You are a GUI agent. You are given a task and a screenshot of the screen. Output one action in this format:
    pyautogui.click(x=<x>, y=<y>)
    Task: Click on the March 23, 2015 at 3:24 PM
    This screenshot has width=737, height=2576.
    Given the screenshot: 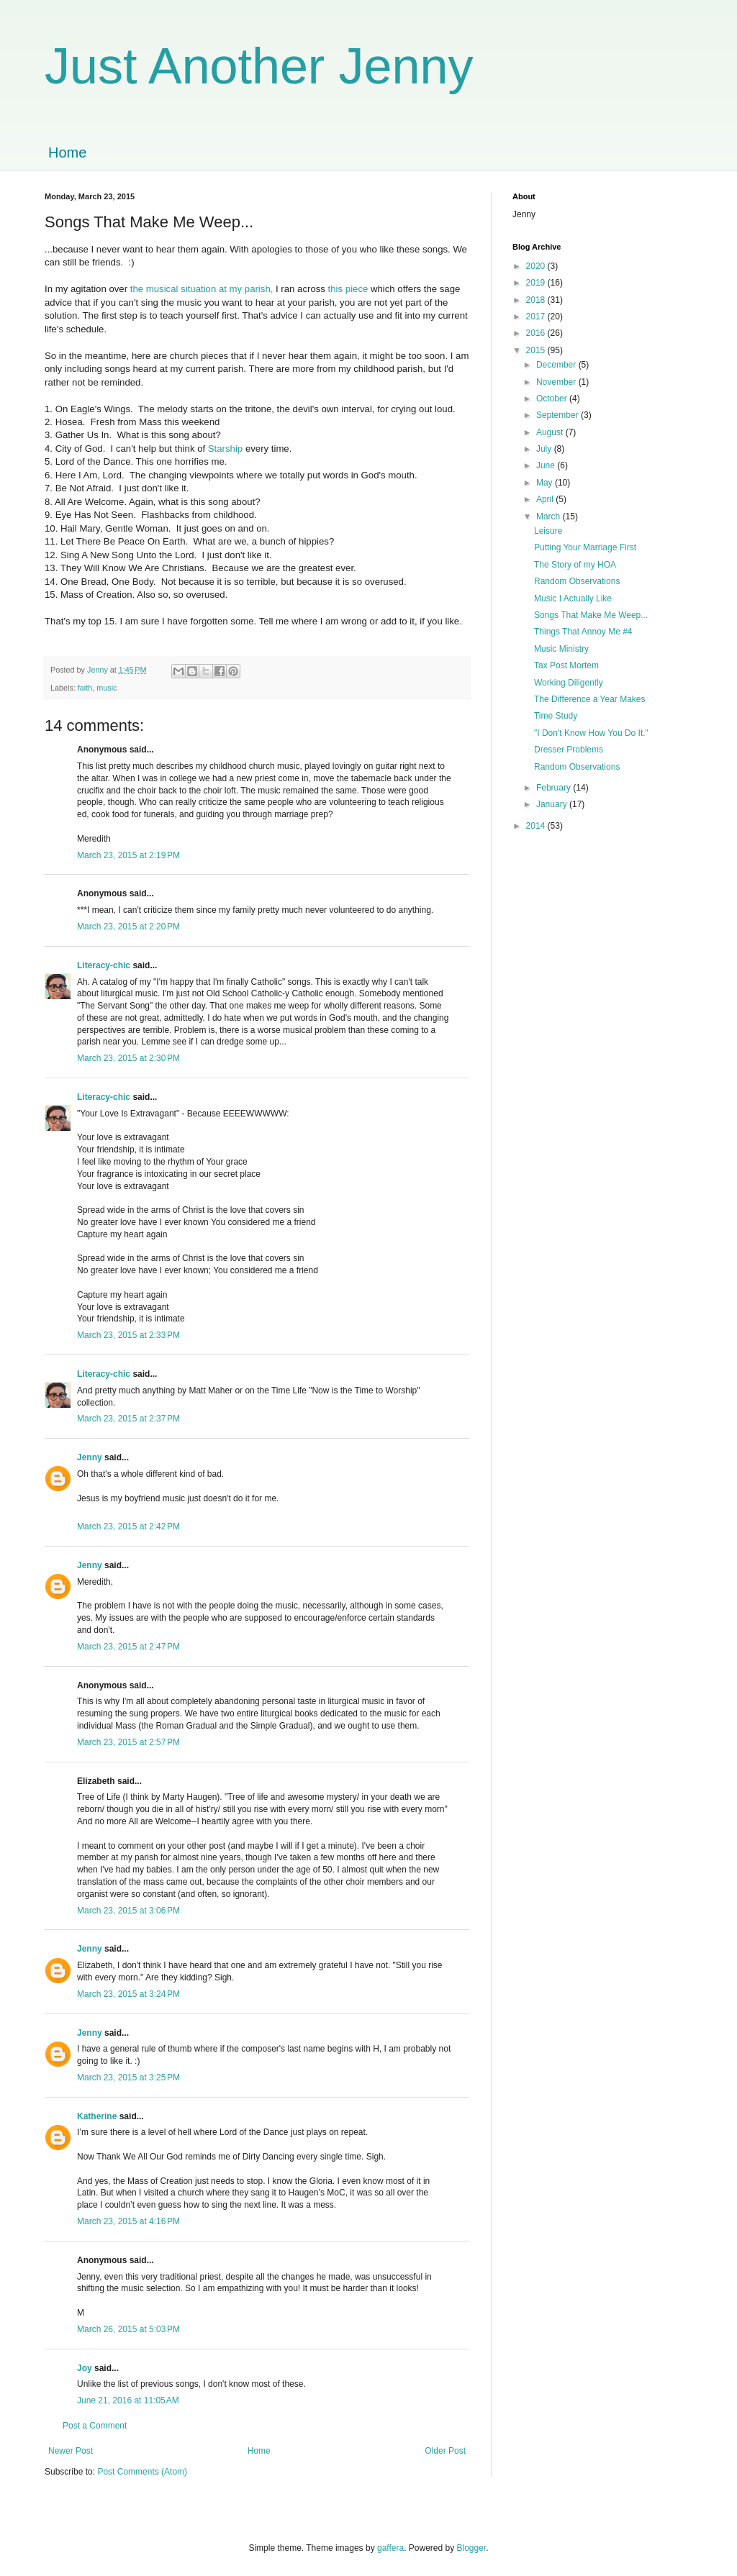 What is the action you would take?
    pyautogui.click(x=128, y=1994)
    